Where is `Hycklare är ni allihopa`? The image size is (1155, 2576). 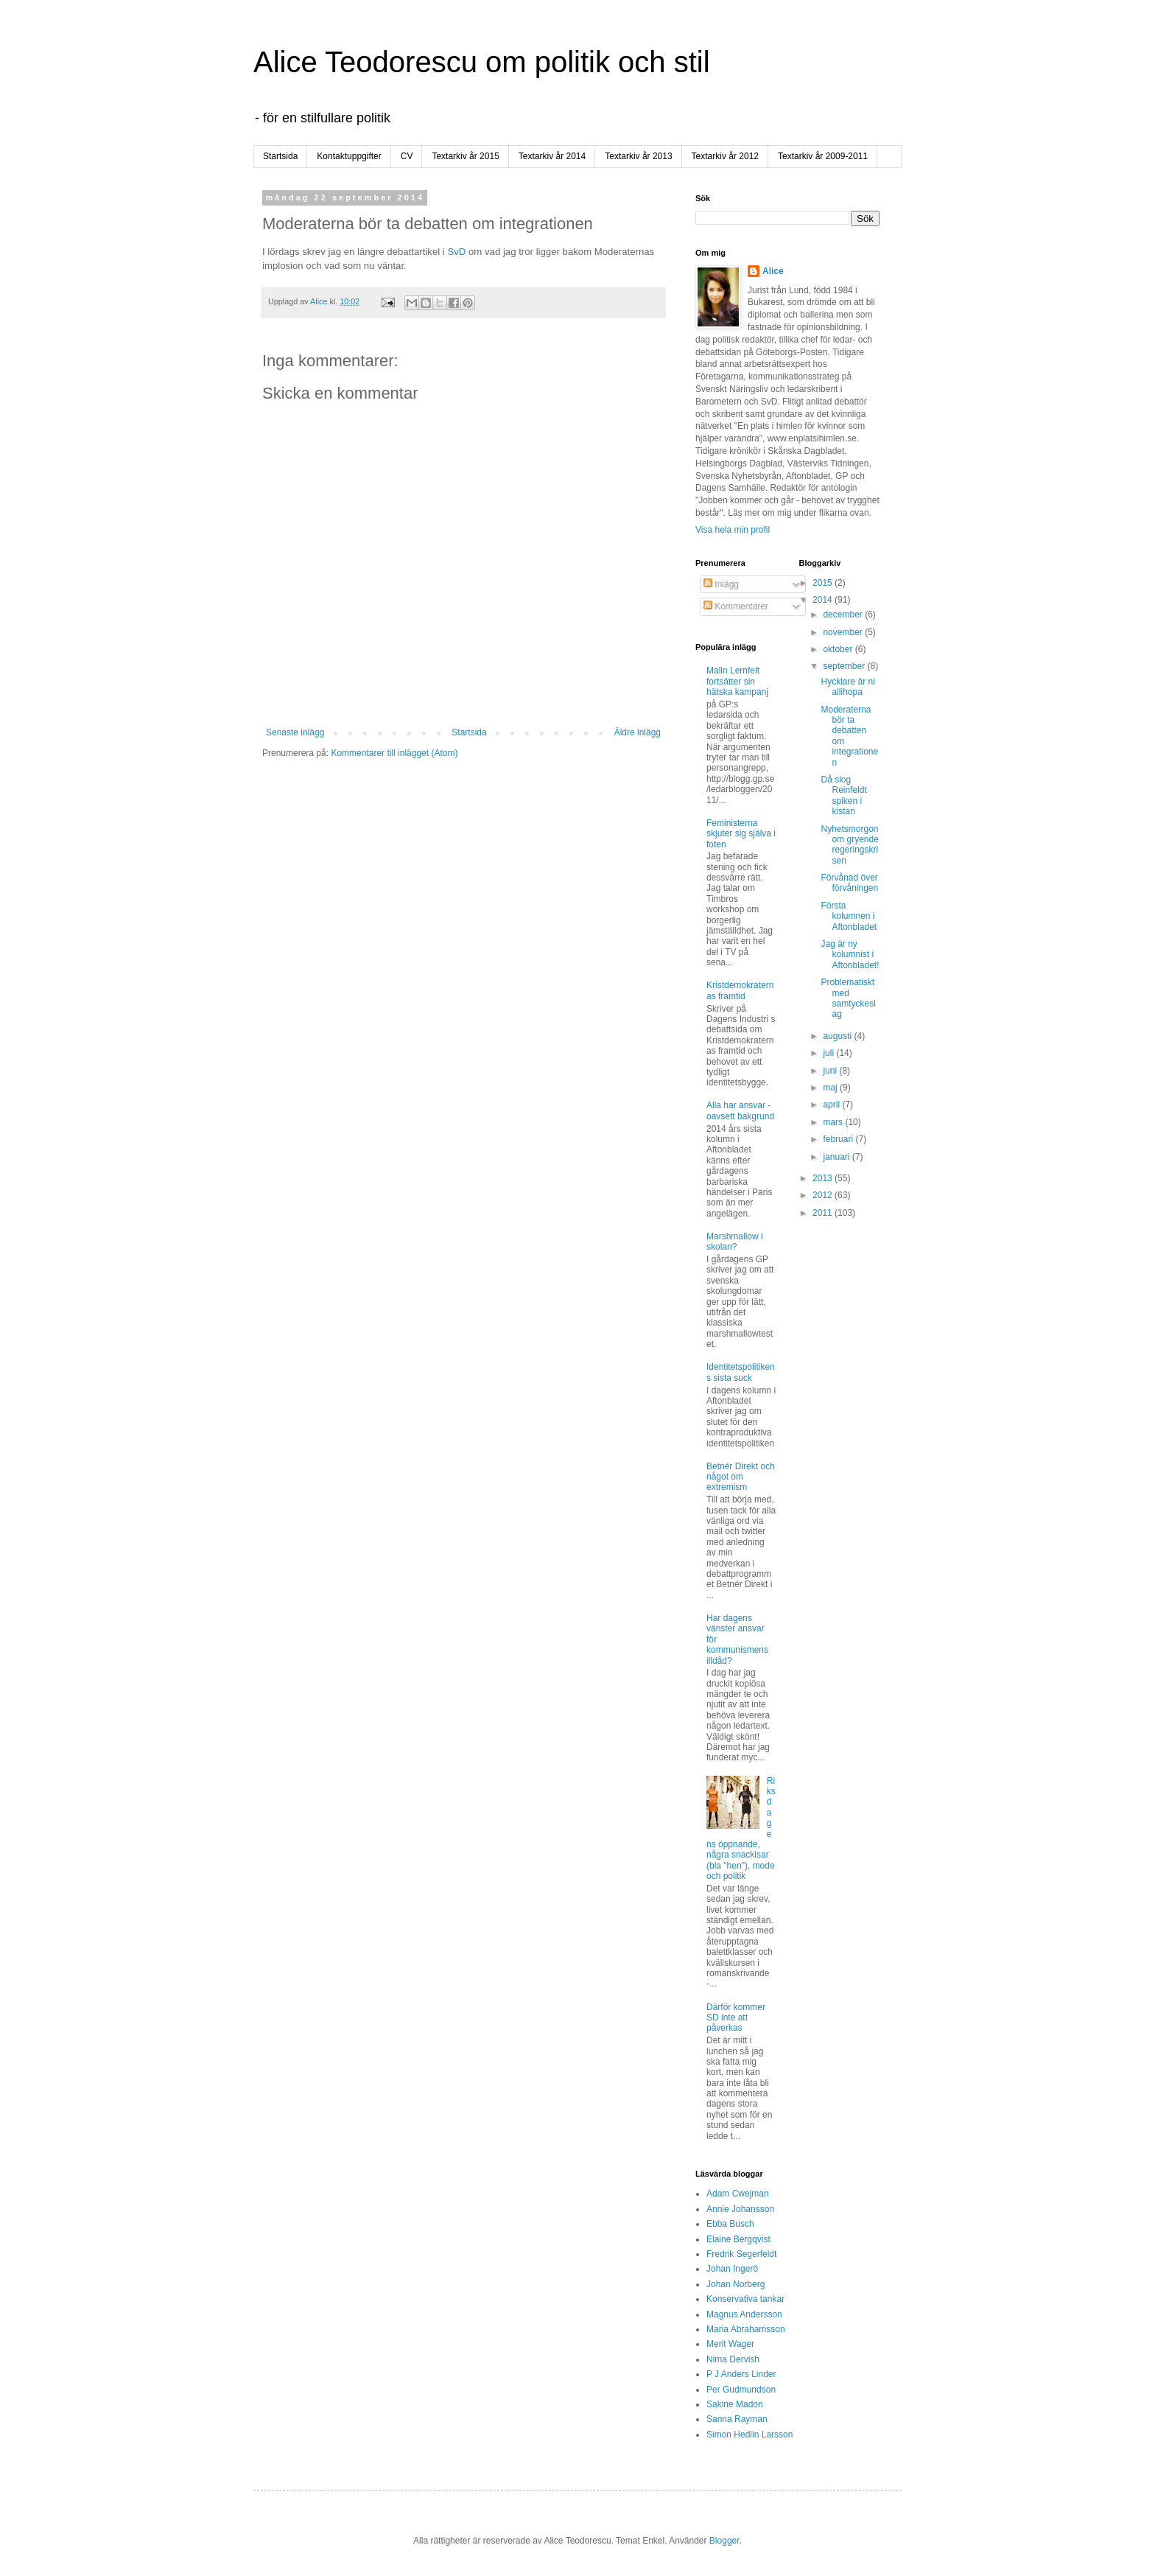
Hycklare är ni allihopa is located at coordinates (847, 686).